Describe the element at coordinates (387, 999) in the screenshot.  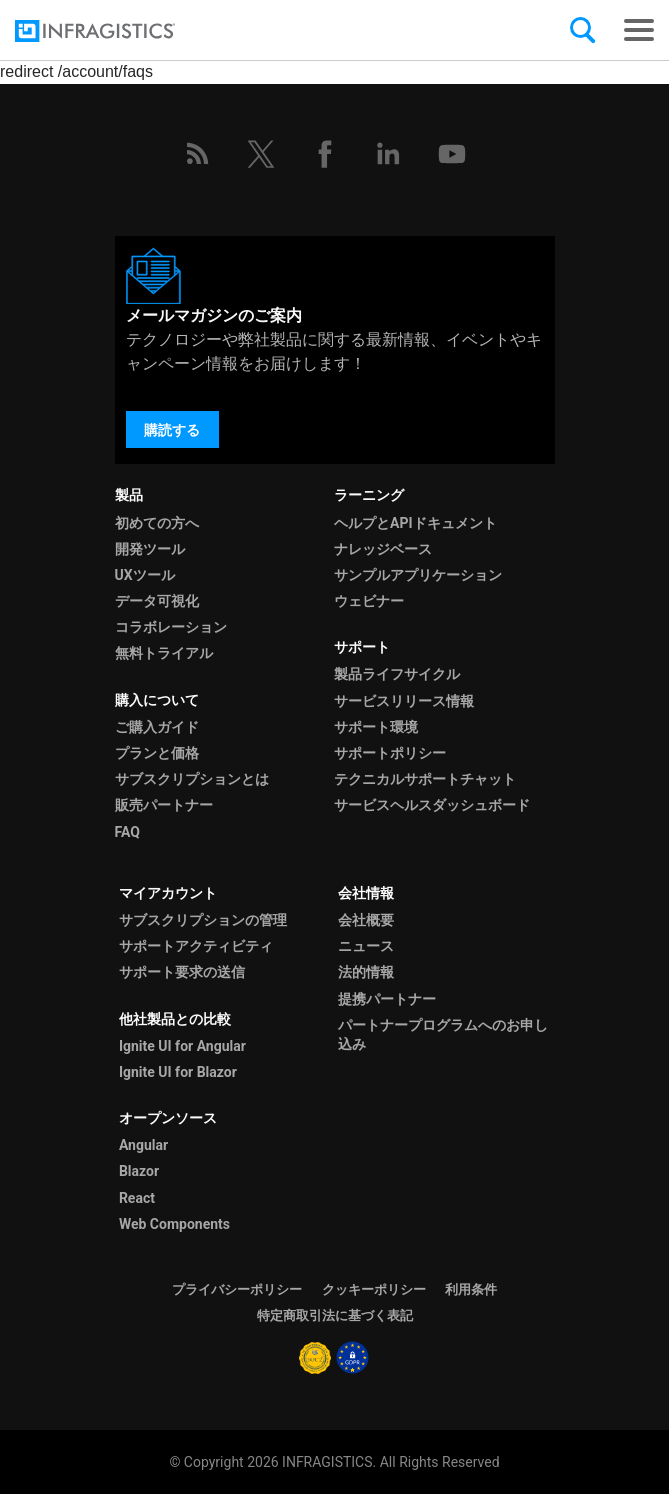
I see `提携パートナー` at that location.